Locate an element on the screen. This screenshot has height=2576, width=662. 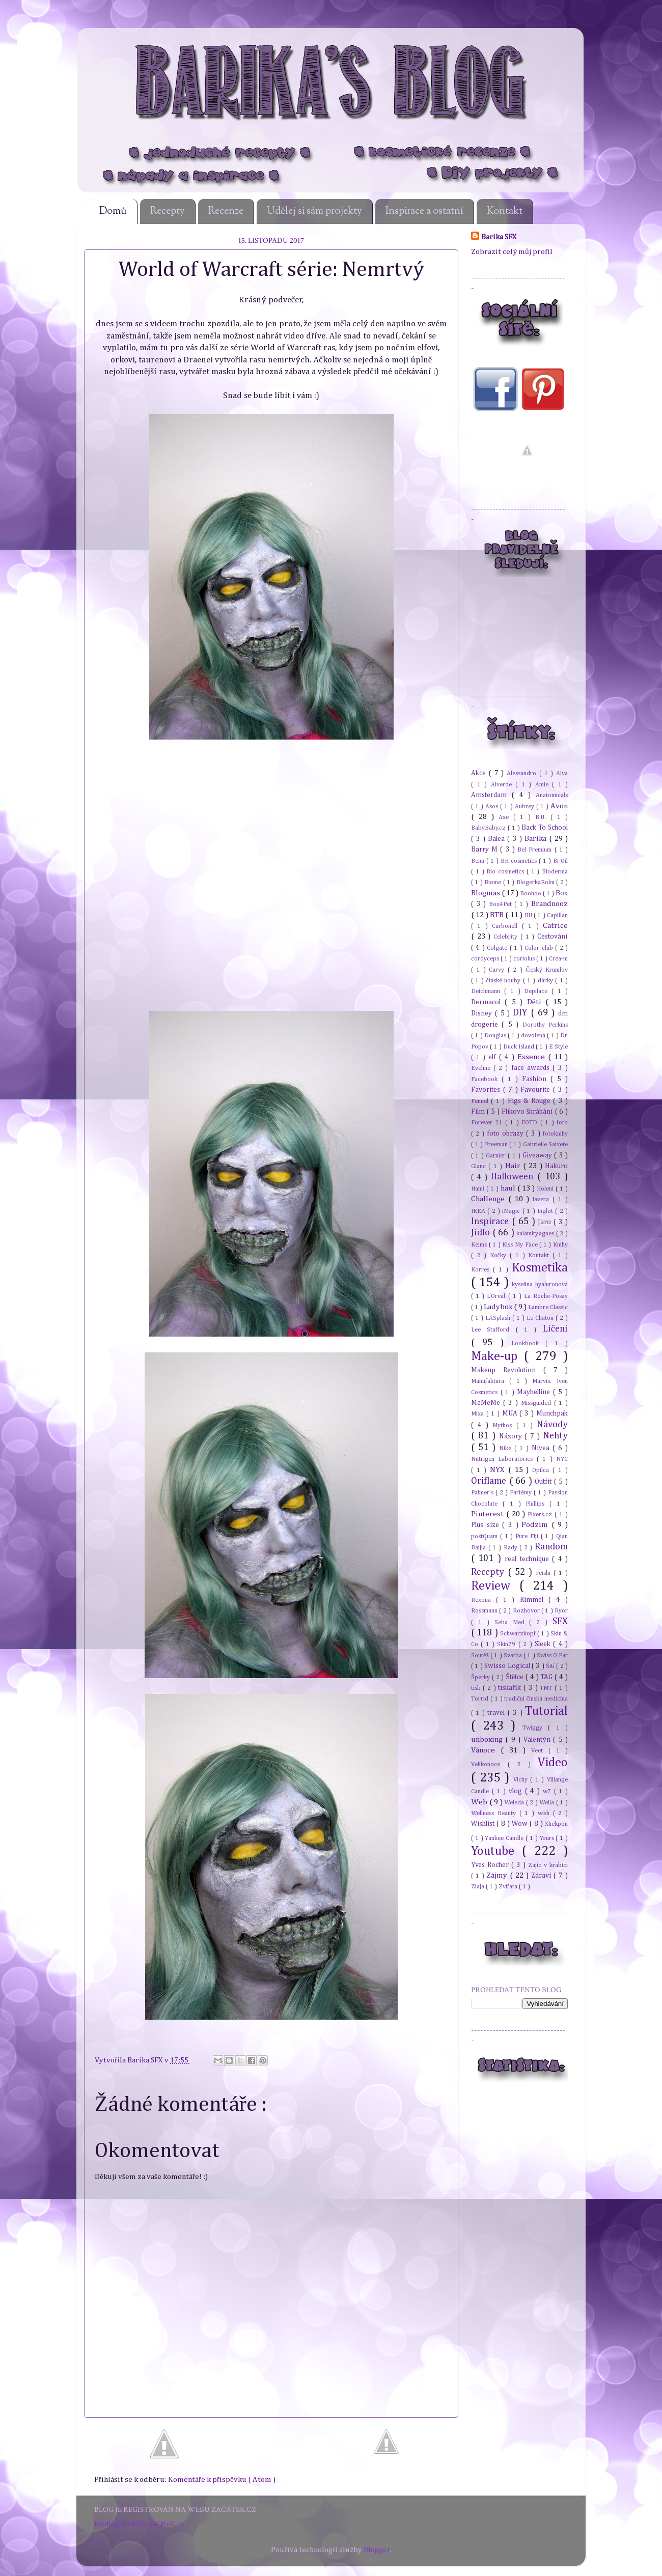
Web is located at coordinates (480, 1802).